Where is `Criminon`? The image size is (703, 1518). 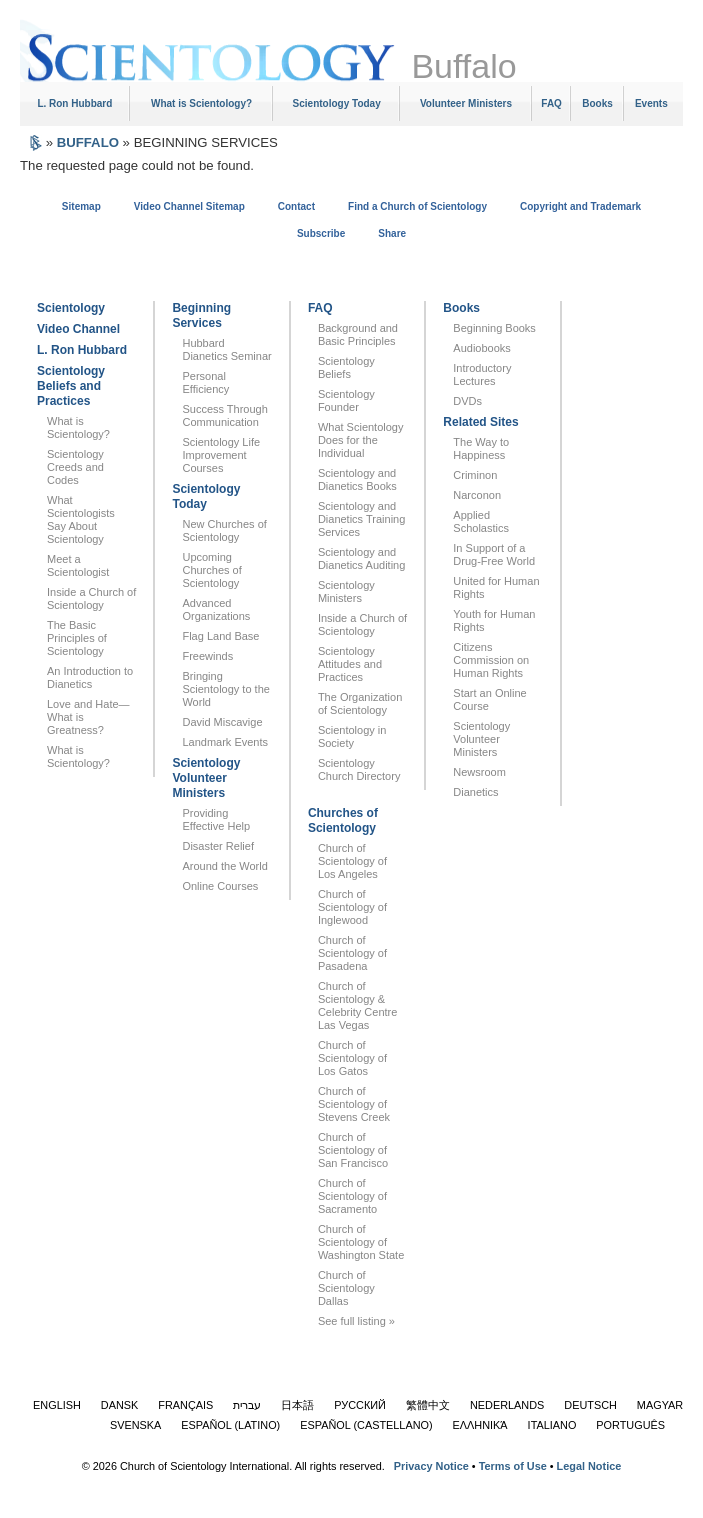
Criminon is located at coordinates (475, 475).